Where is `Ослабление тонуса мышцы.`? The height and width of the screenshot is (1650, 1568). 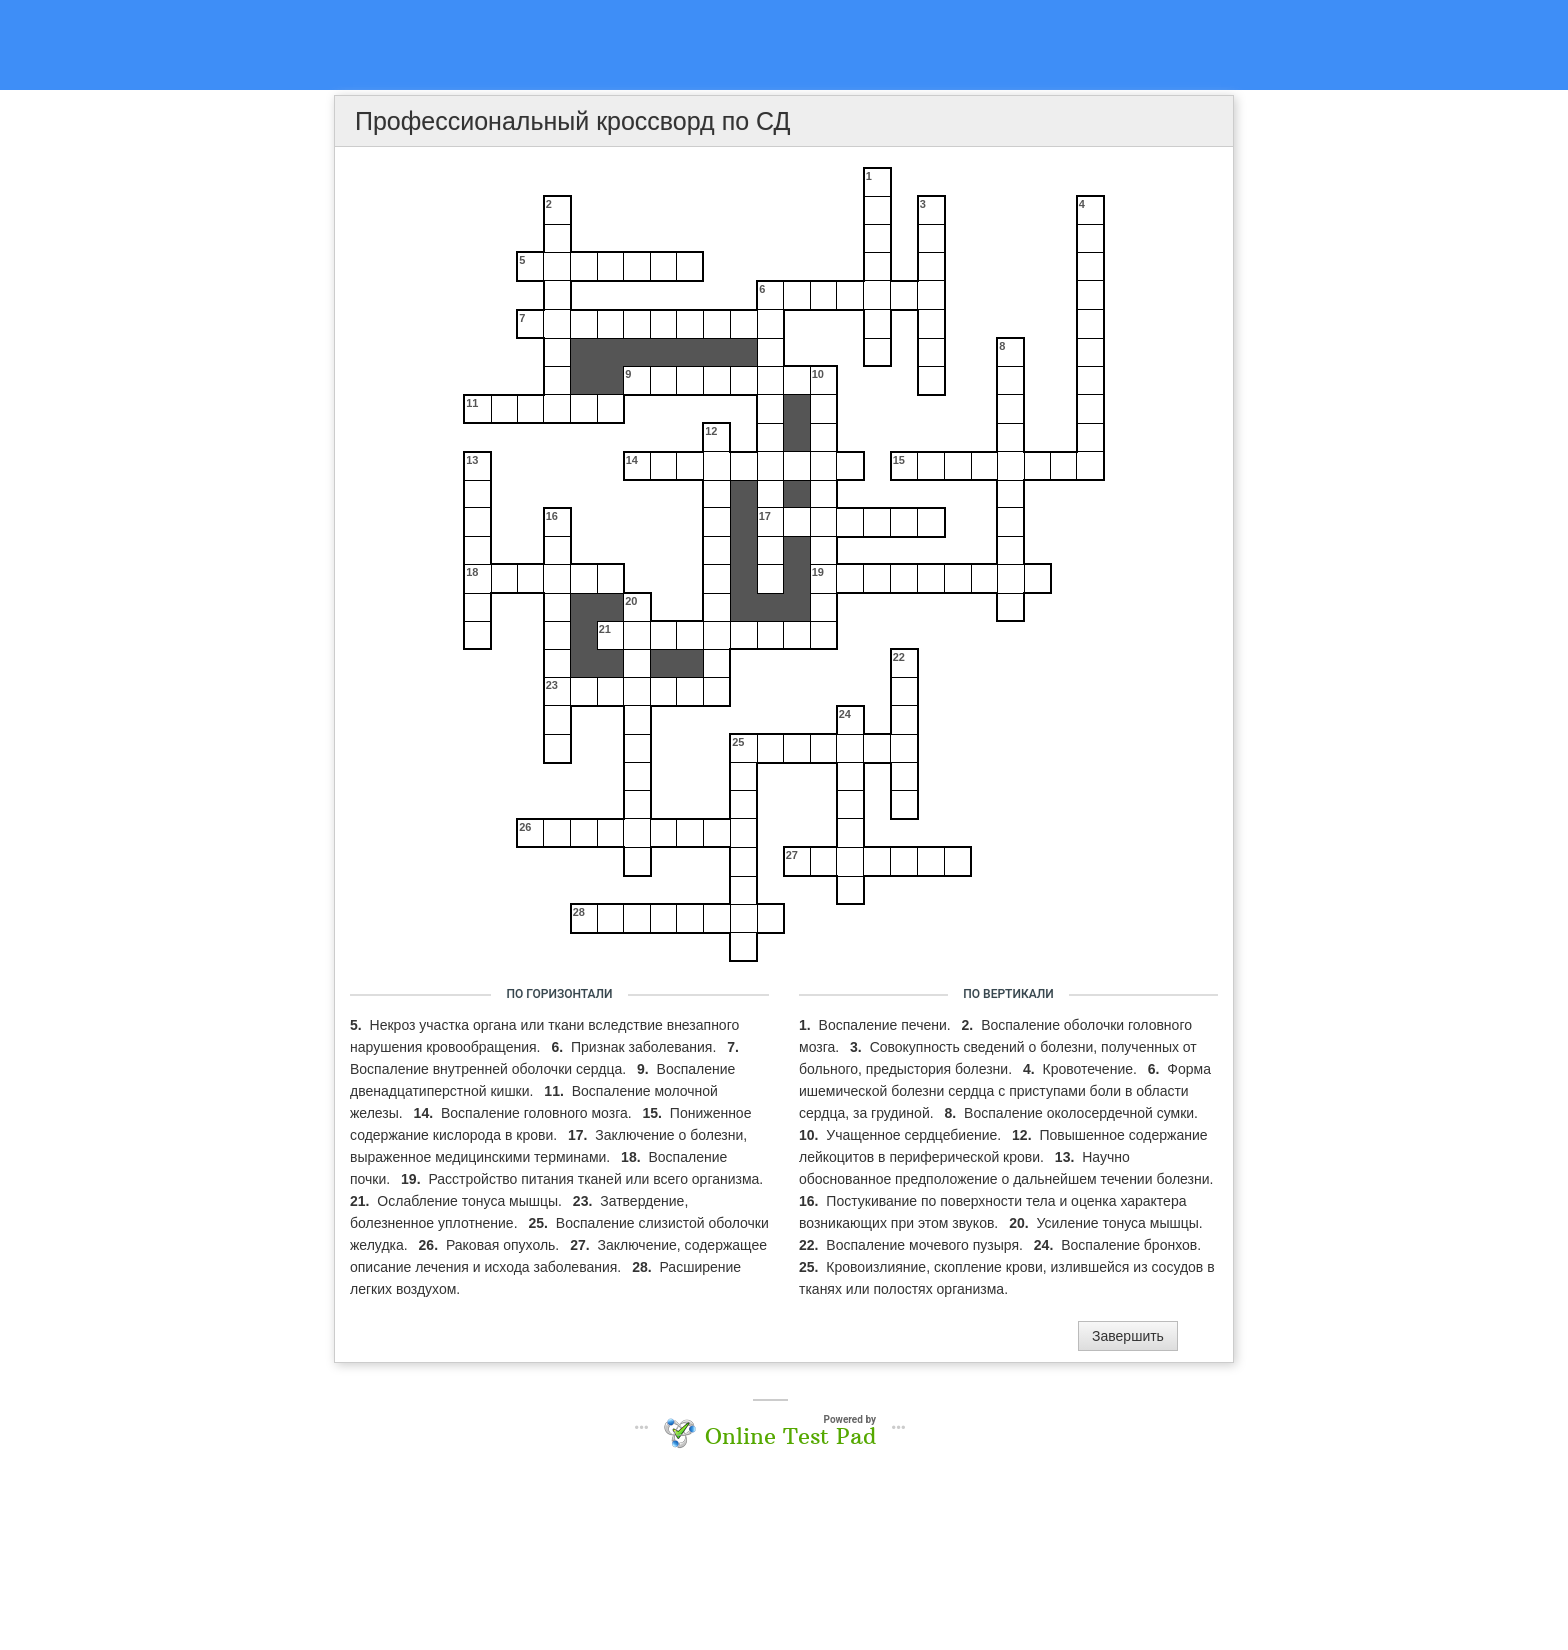
Ослабление тонуса мышцы. is located at coordinates (471, 1201).